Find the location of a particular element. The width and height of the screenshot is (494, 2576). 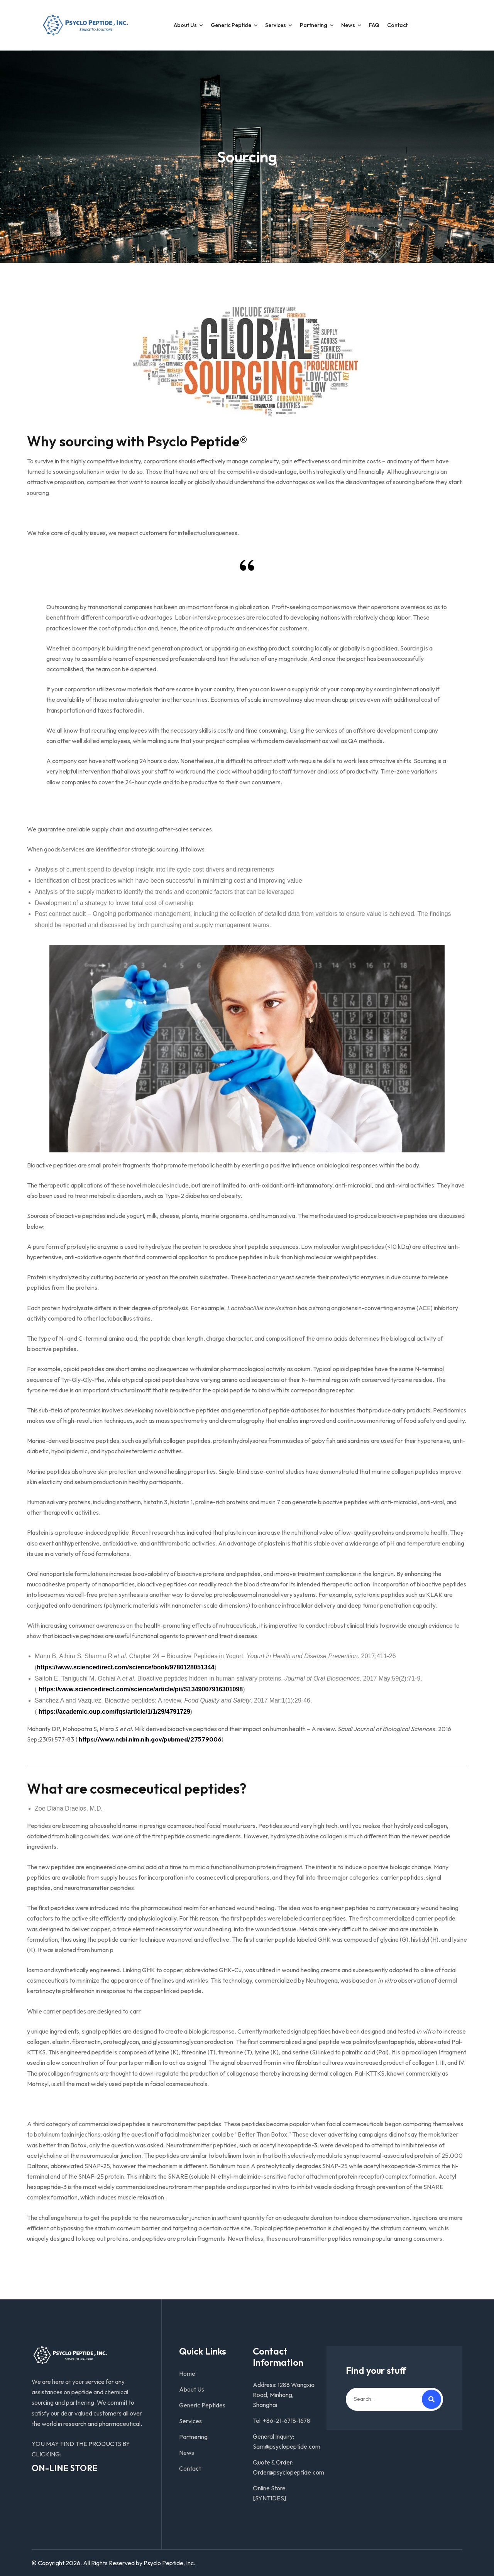

https://www.sciencedirect.com/science/book/9780128051344 is located at coordinates (125, 1667).